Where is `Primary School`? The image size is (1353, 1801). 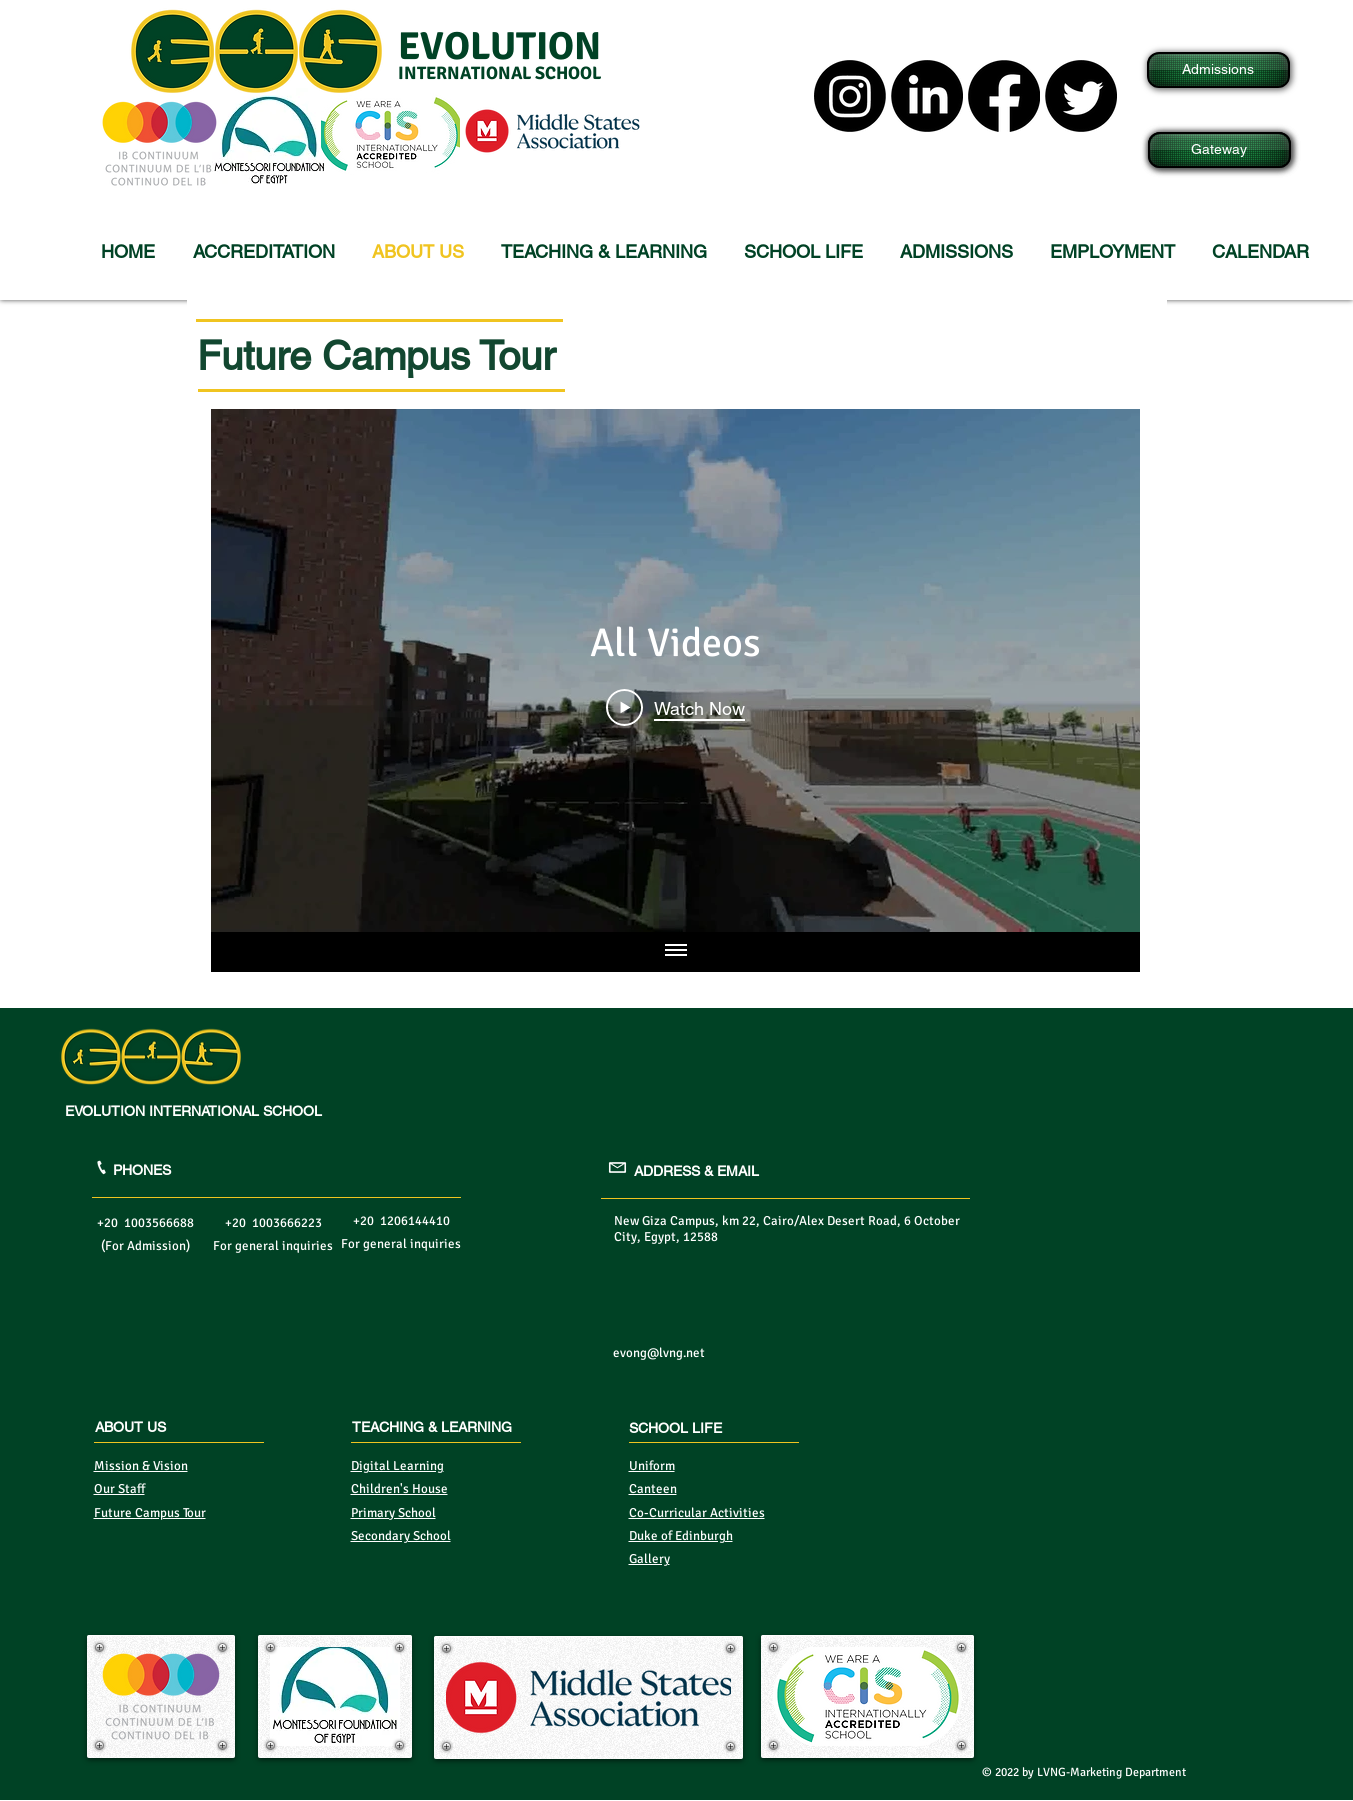 Primary School is located at coordinates (393, 1513).